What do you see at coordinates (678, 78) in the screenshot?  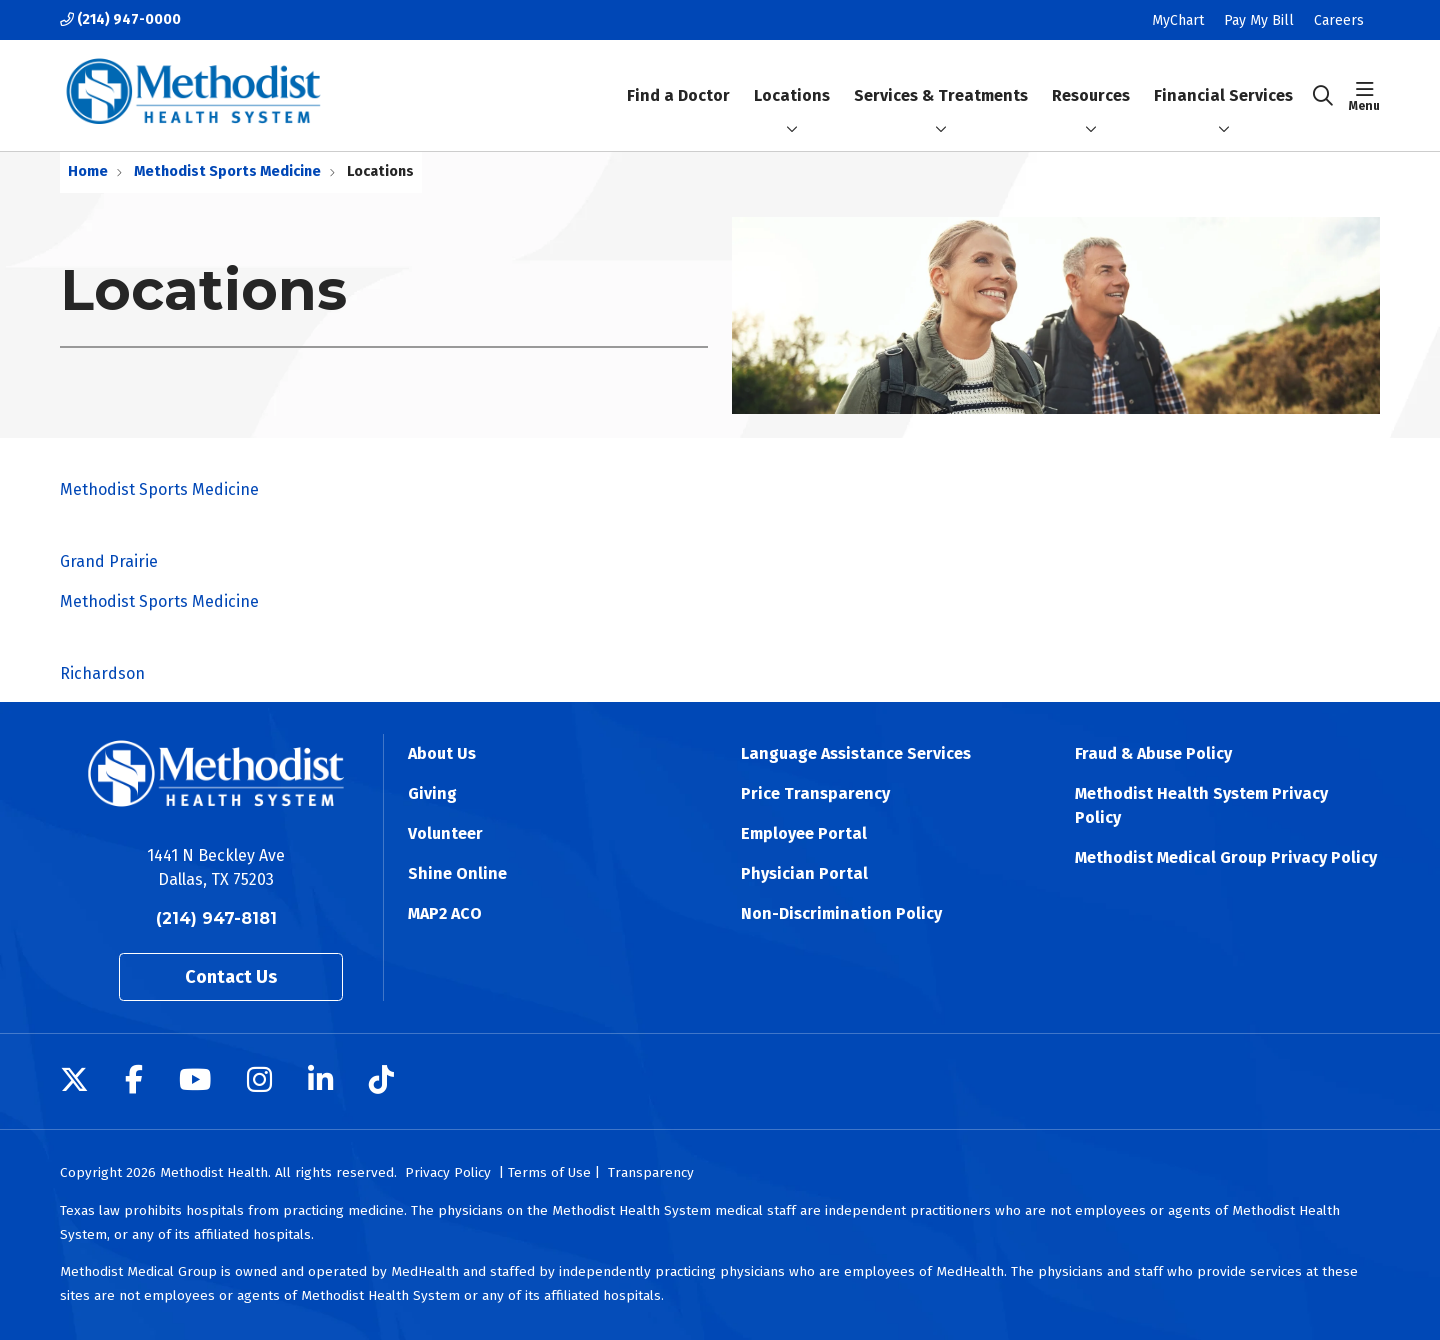 I see `Find a Doctor` at bounding box center [678, 78].